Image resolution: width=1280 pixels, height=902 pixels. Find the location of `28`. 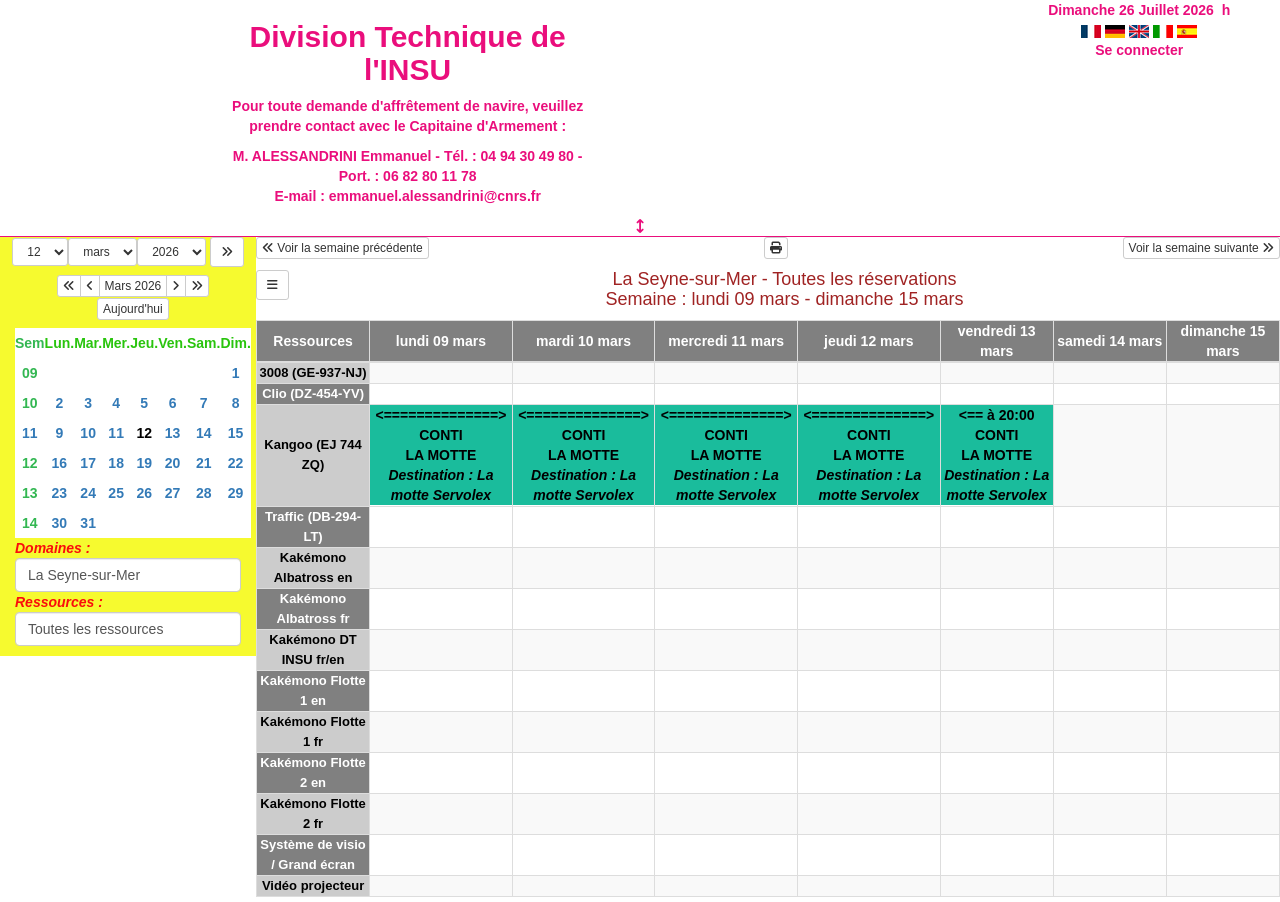

28 is located at coordinates (204, 493).